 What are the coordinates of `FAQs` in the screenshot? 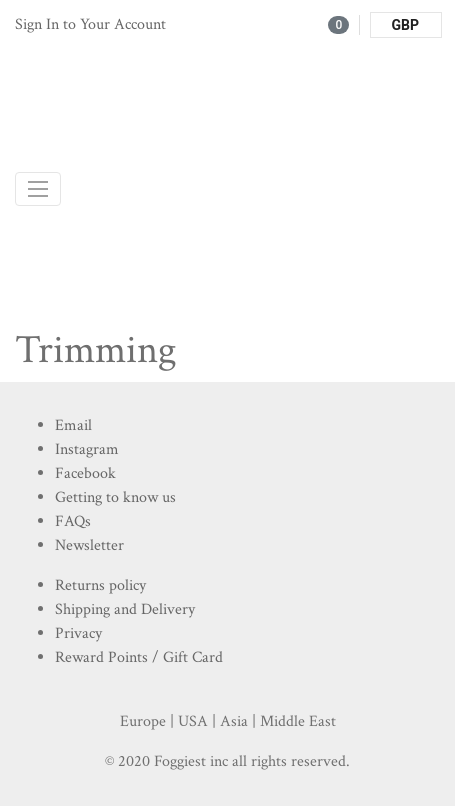 It's located at (73, 521).